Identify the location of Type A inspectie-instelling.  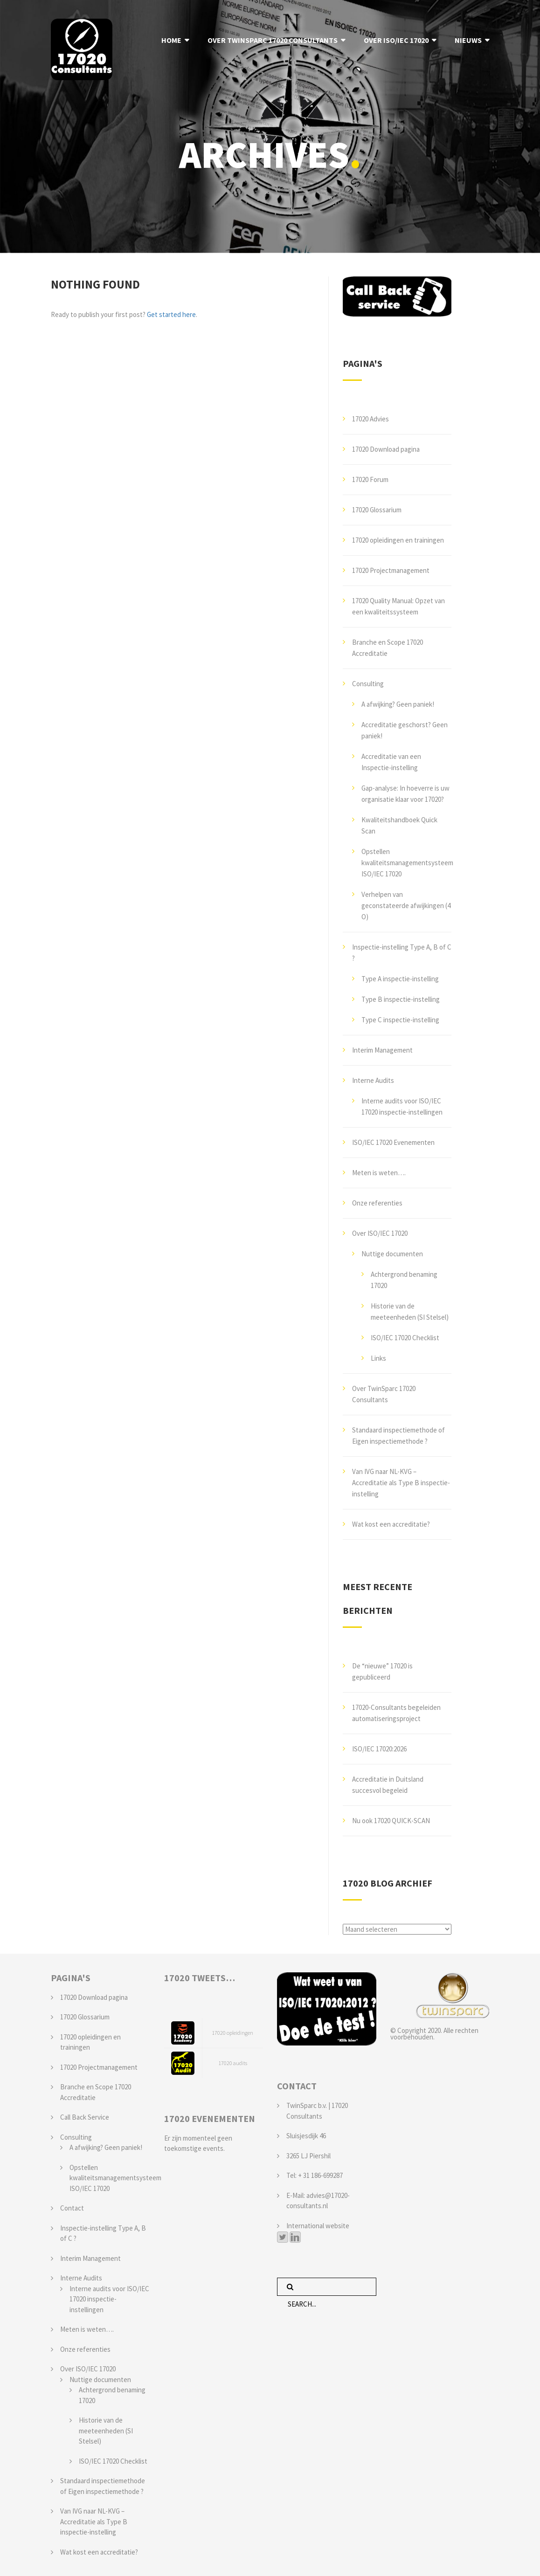
(400, 978).